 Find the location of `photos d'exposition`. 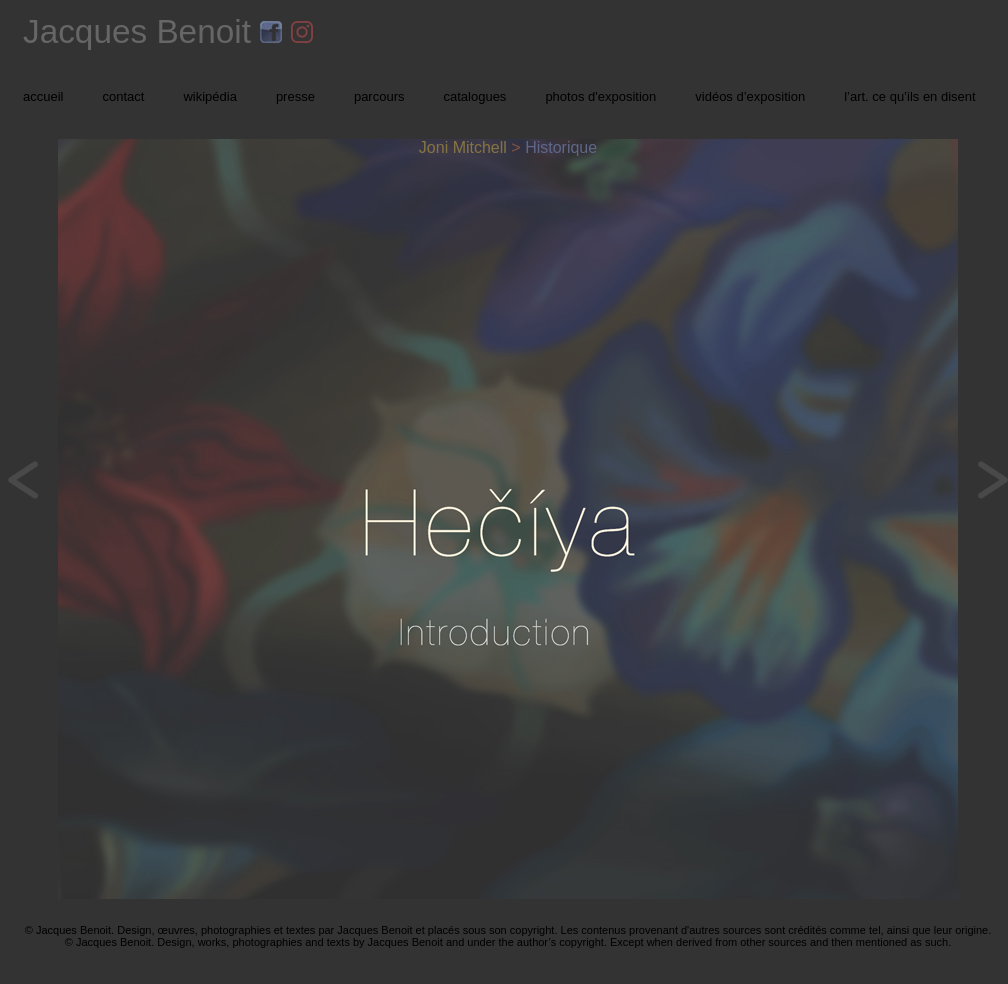

photos d'exposition is located at coordinates (600, 96).